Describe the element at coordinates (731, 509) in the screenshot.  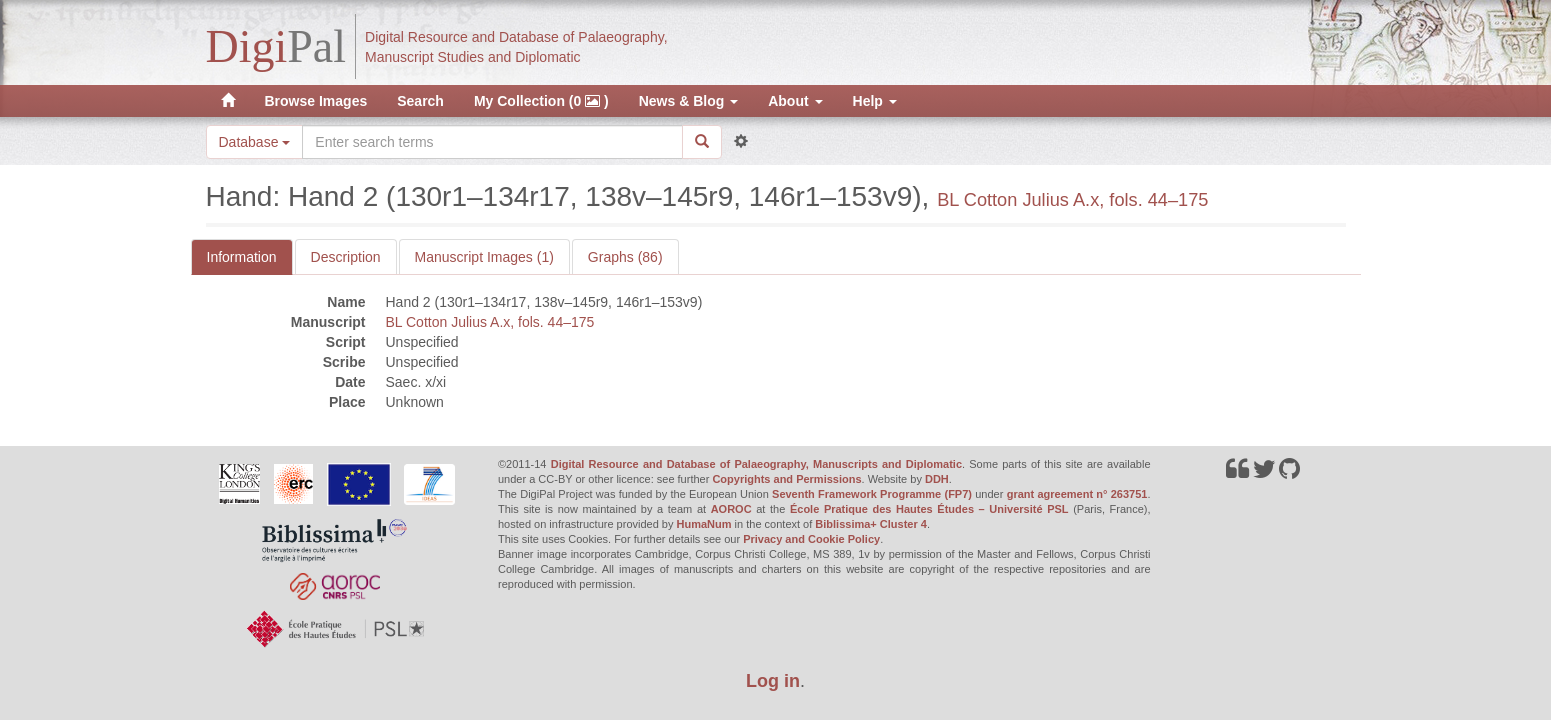
I see `AOROC` at that location.